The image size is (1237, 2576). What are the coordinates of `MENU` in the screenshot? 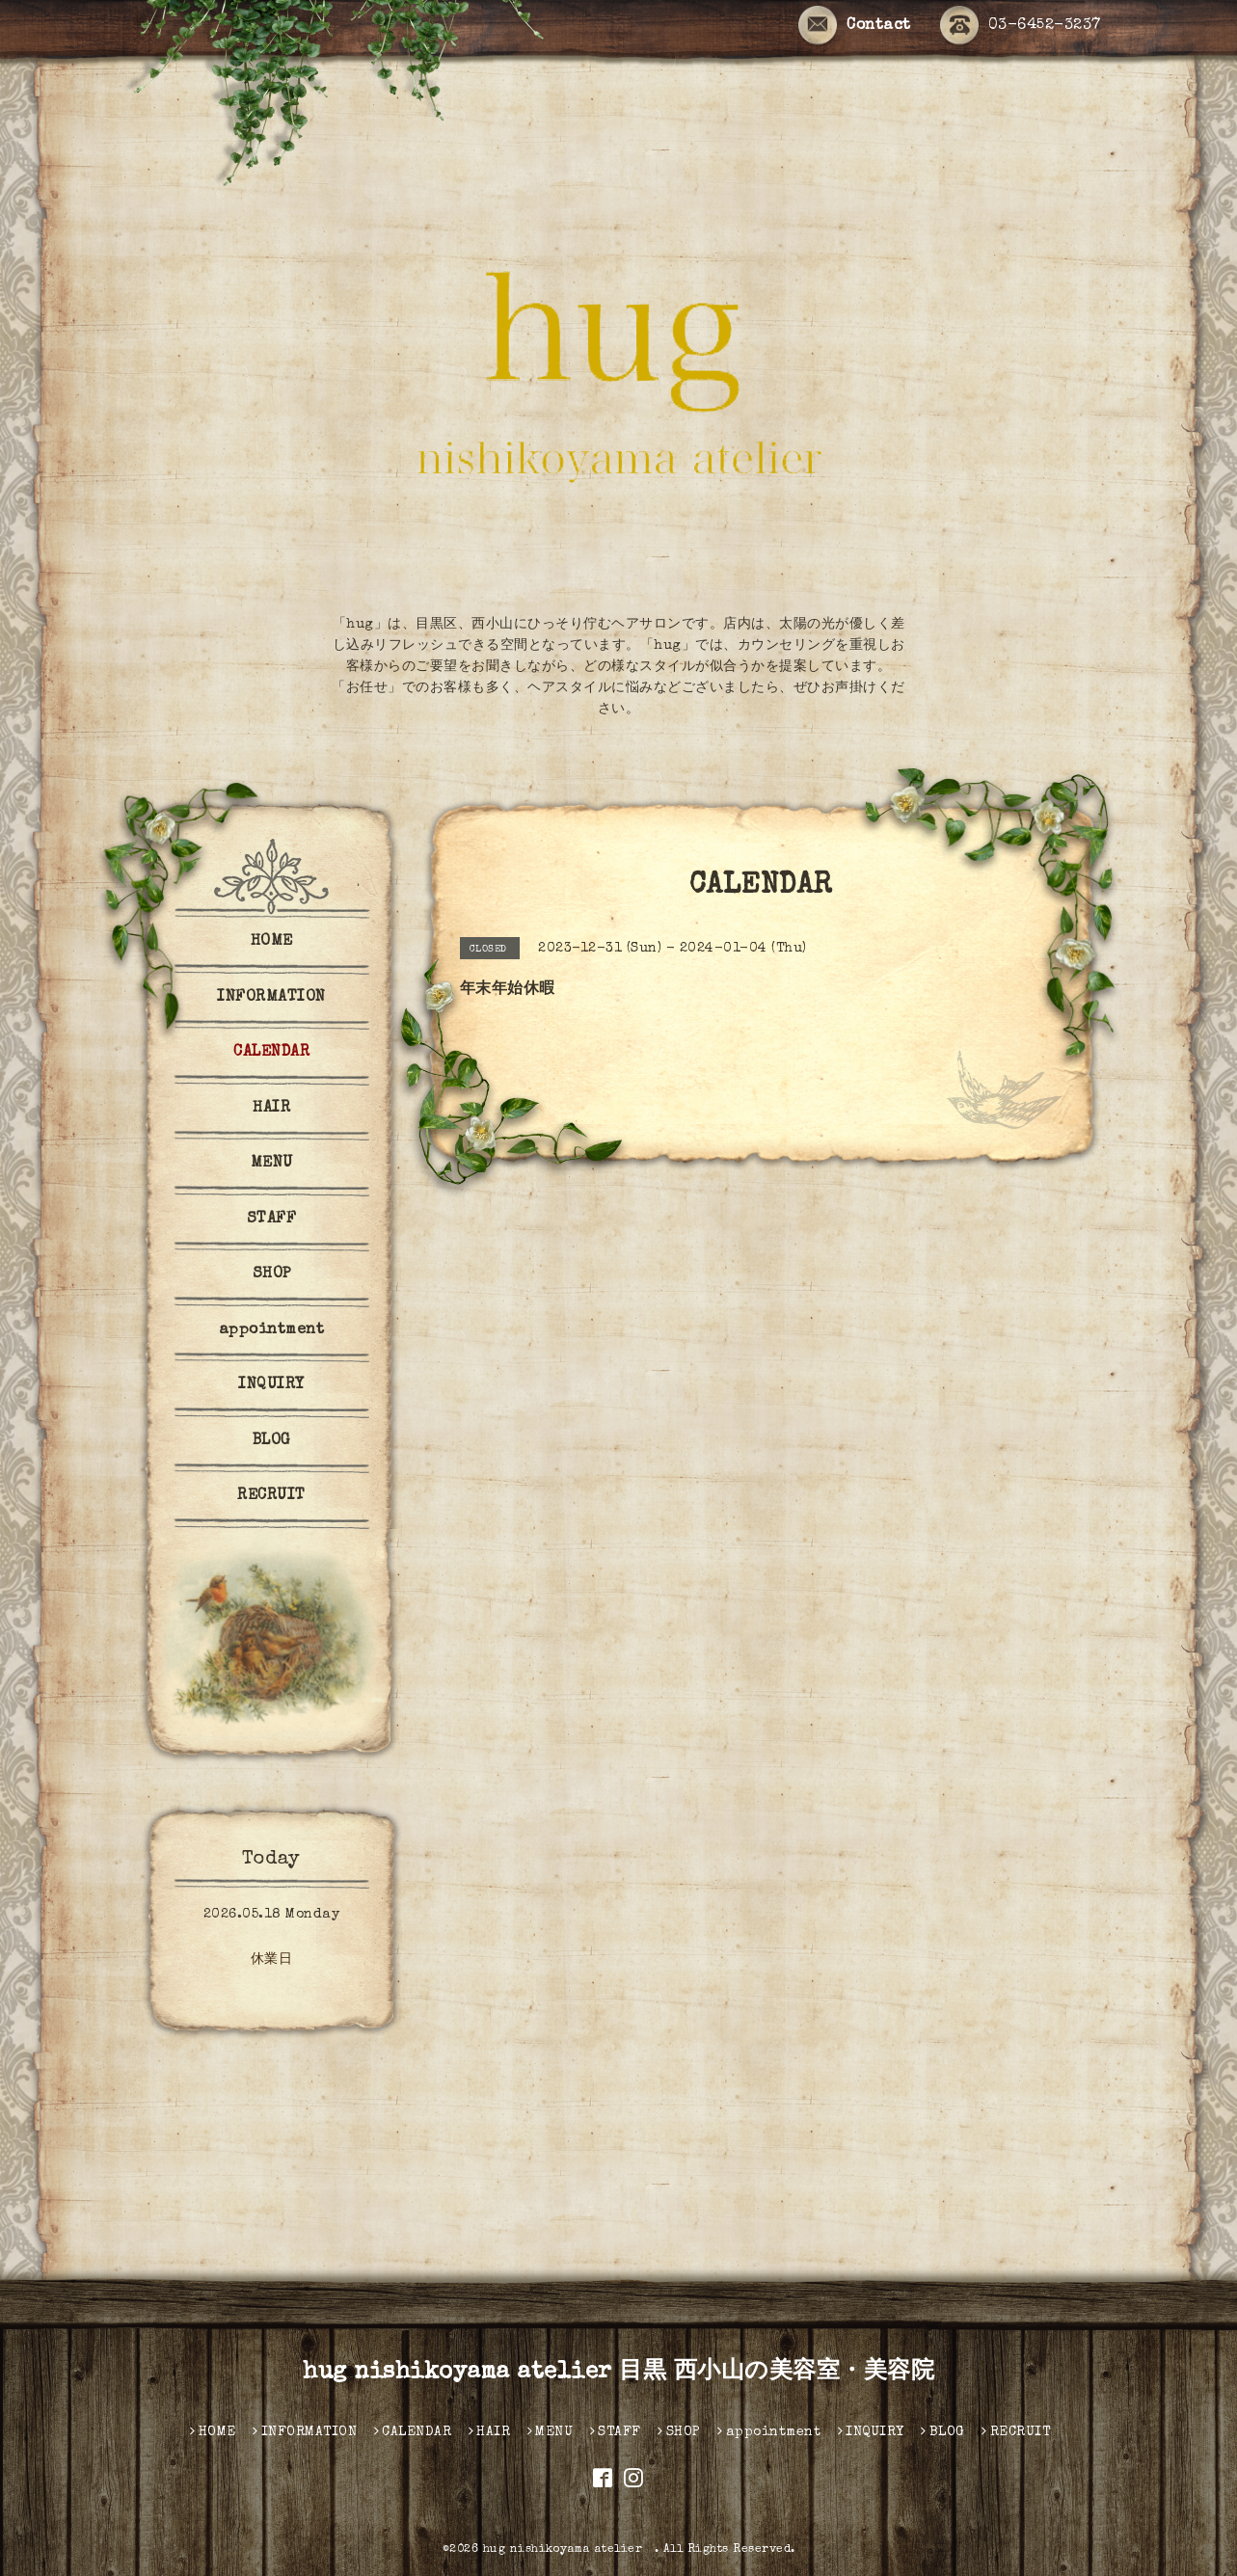 It's located at (272, 1163).